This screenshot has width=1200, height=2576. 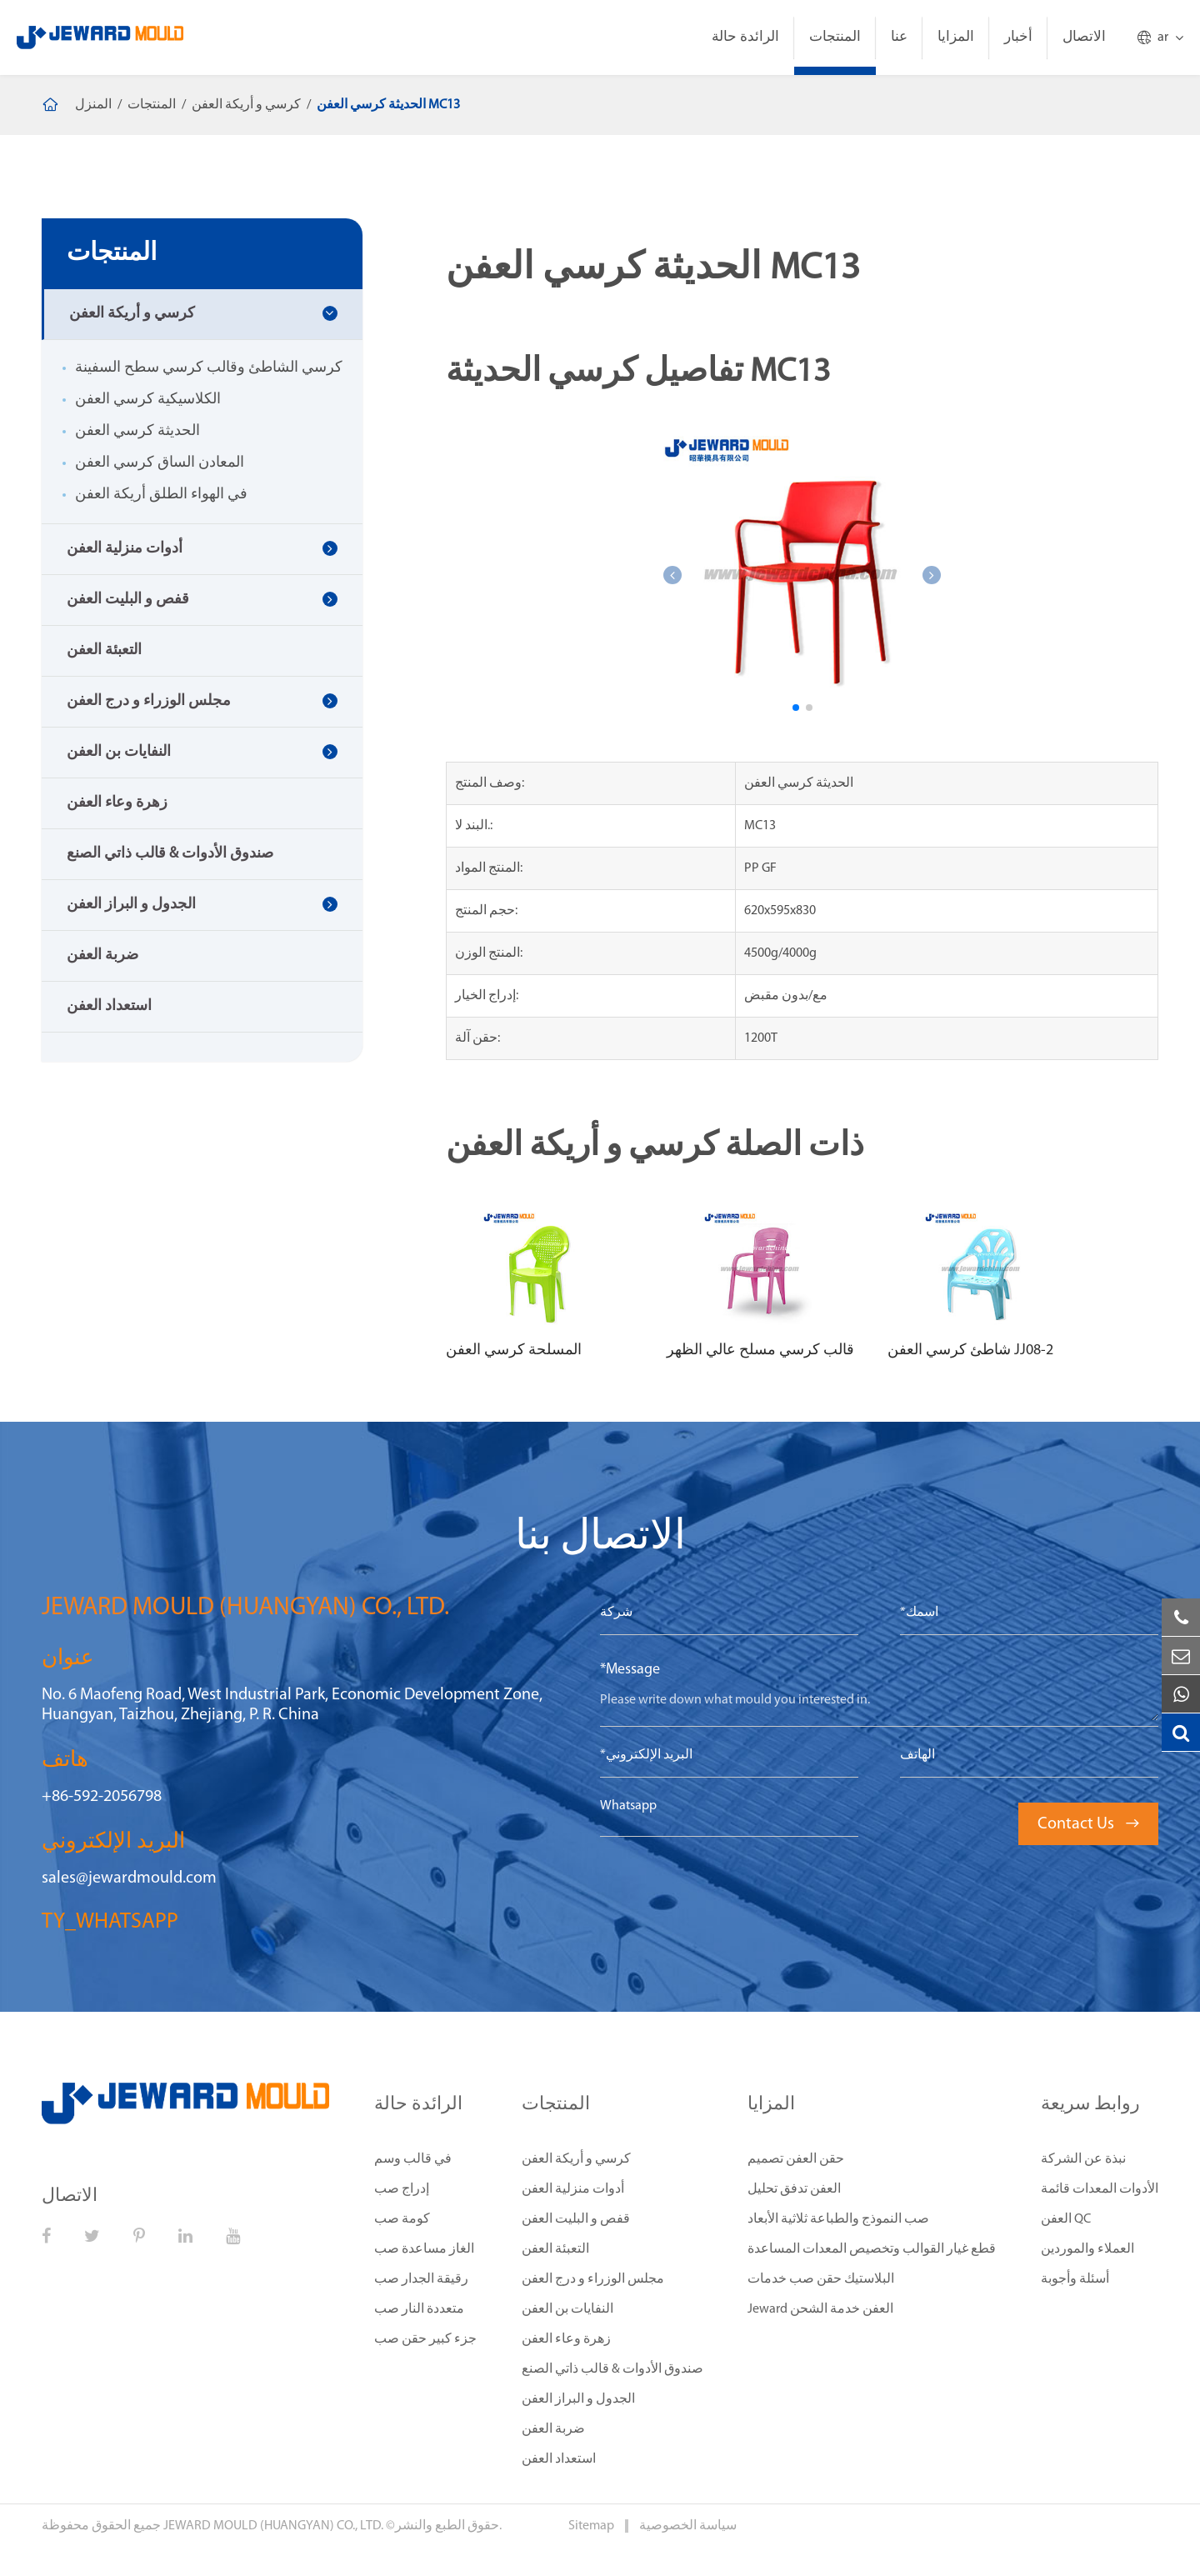 What do you see at coordinates (899, 37) in the screenshot?
I see `عنا` at bounding box center [899, 37].